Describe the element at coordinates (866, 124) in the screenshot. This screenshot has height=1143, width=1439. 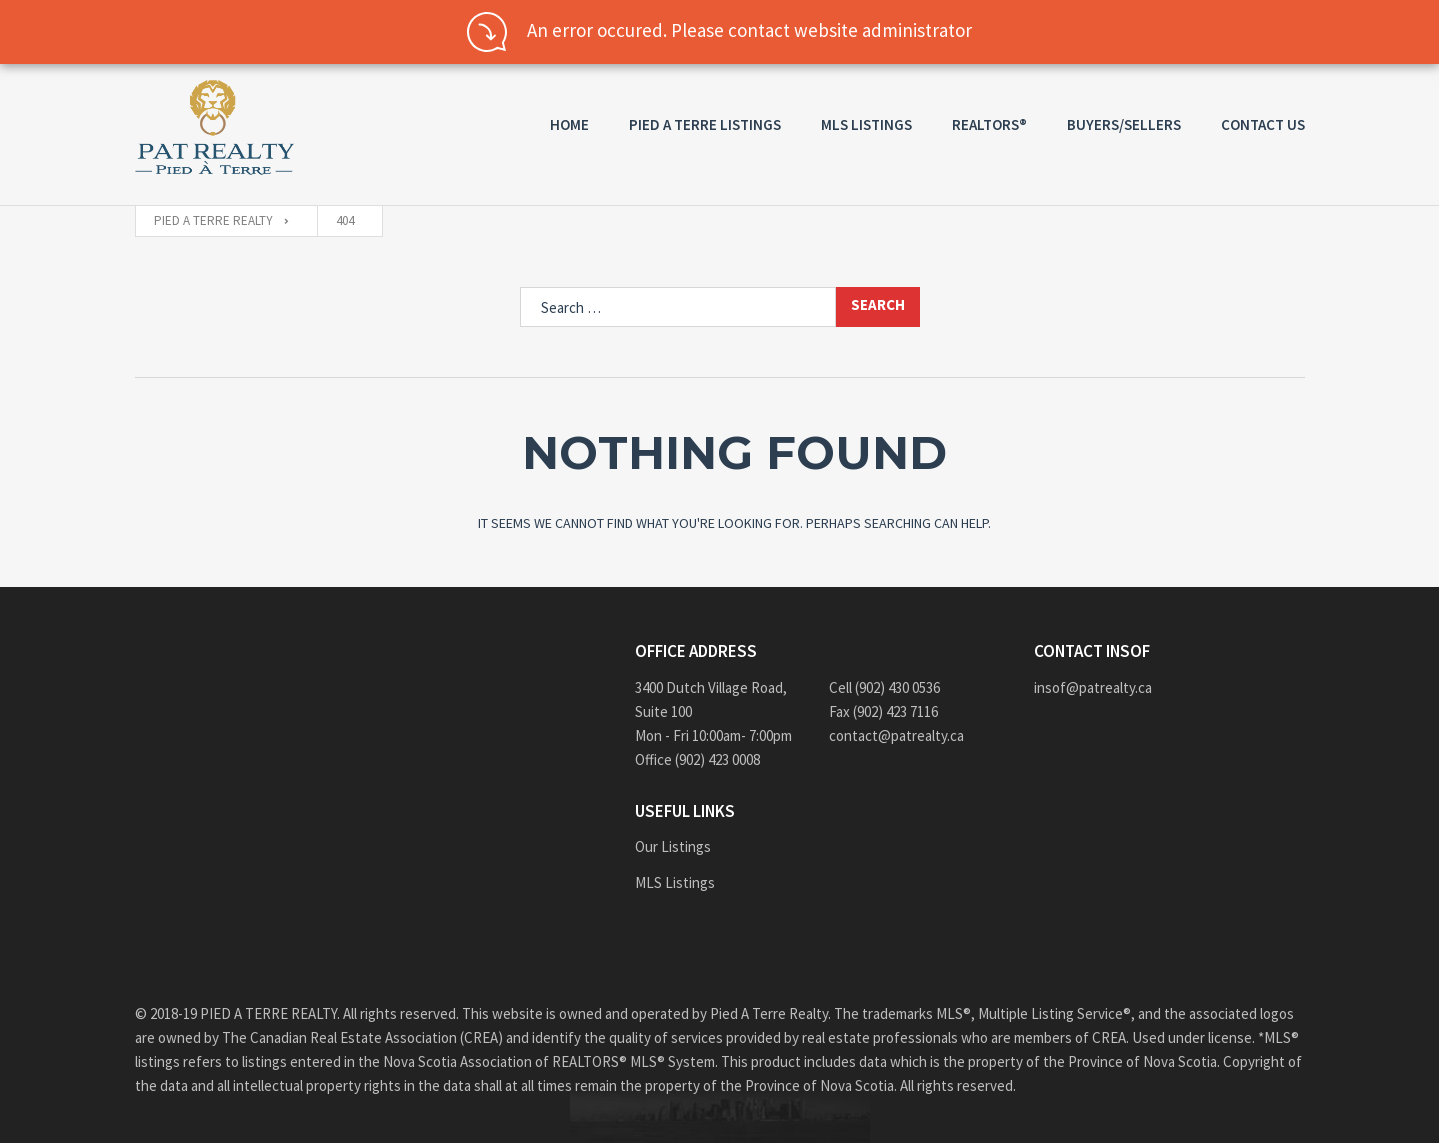
I see `MLS Listings` at that location.